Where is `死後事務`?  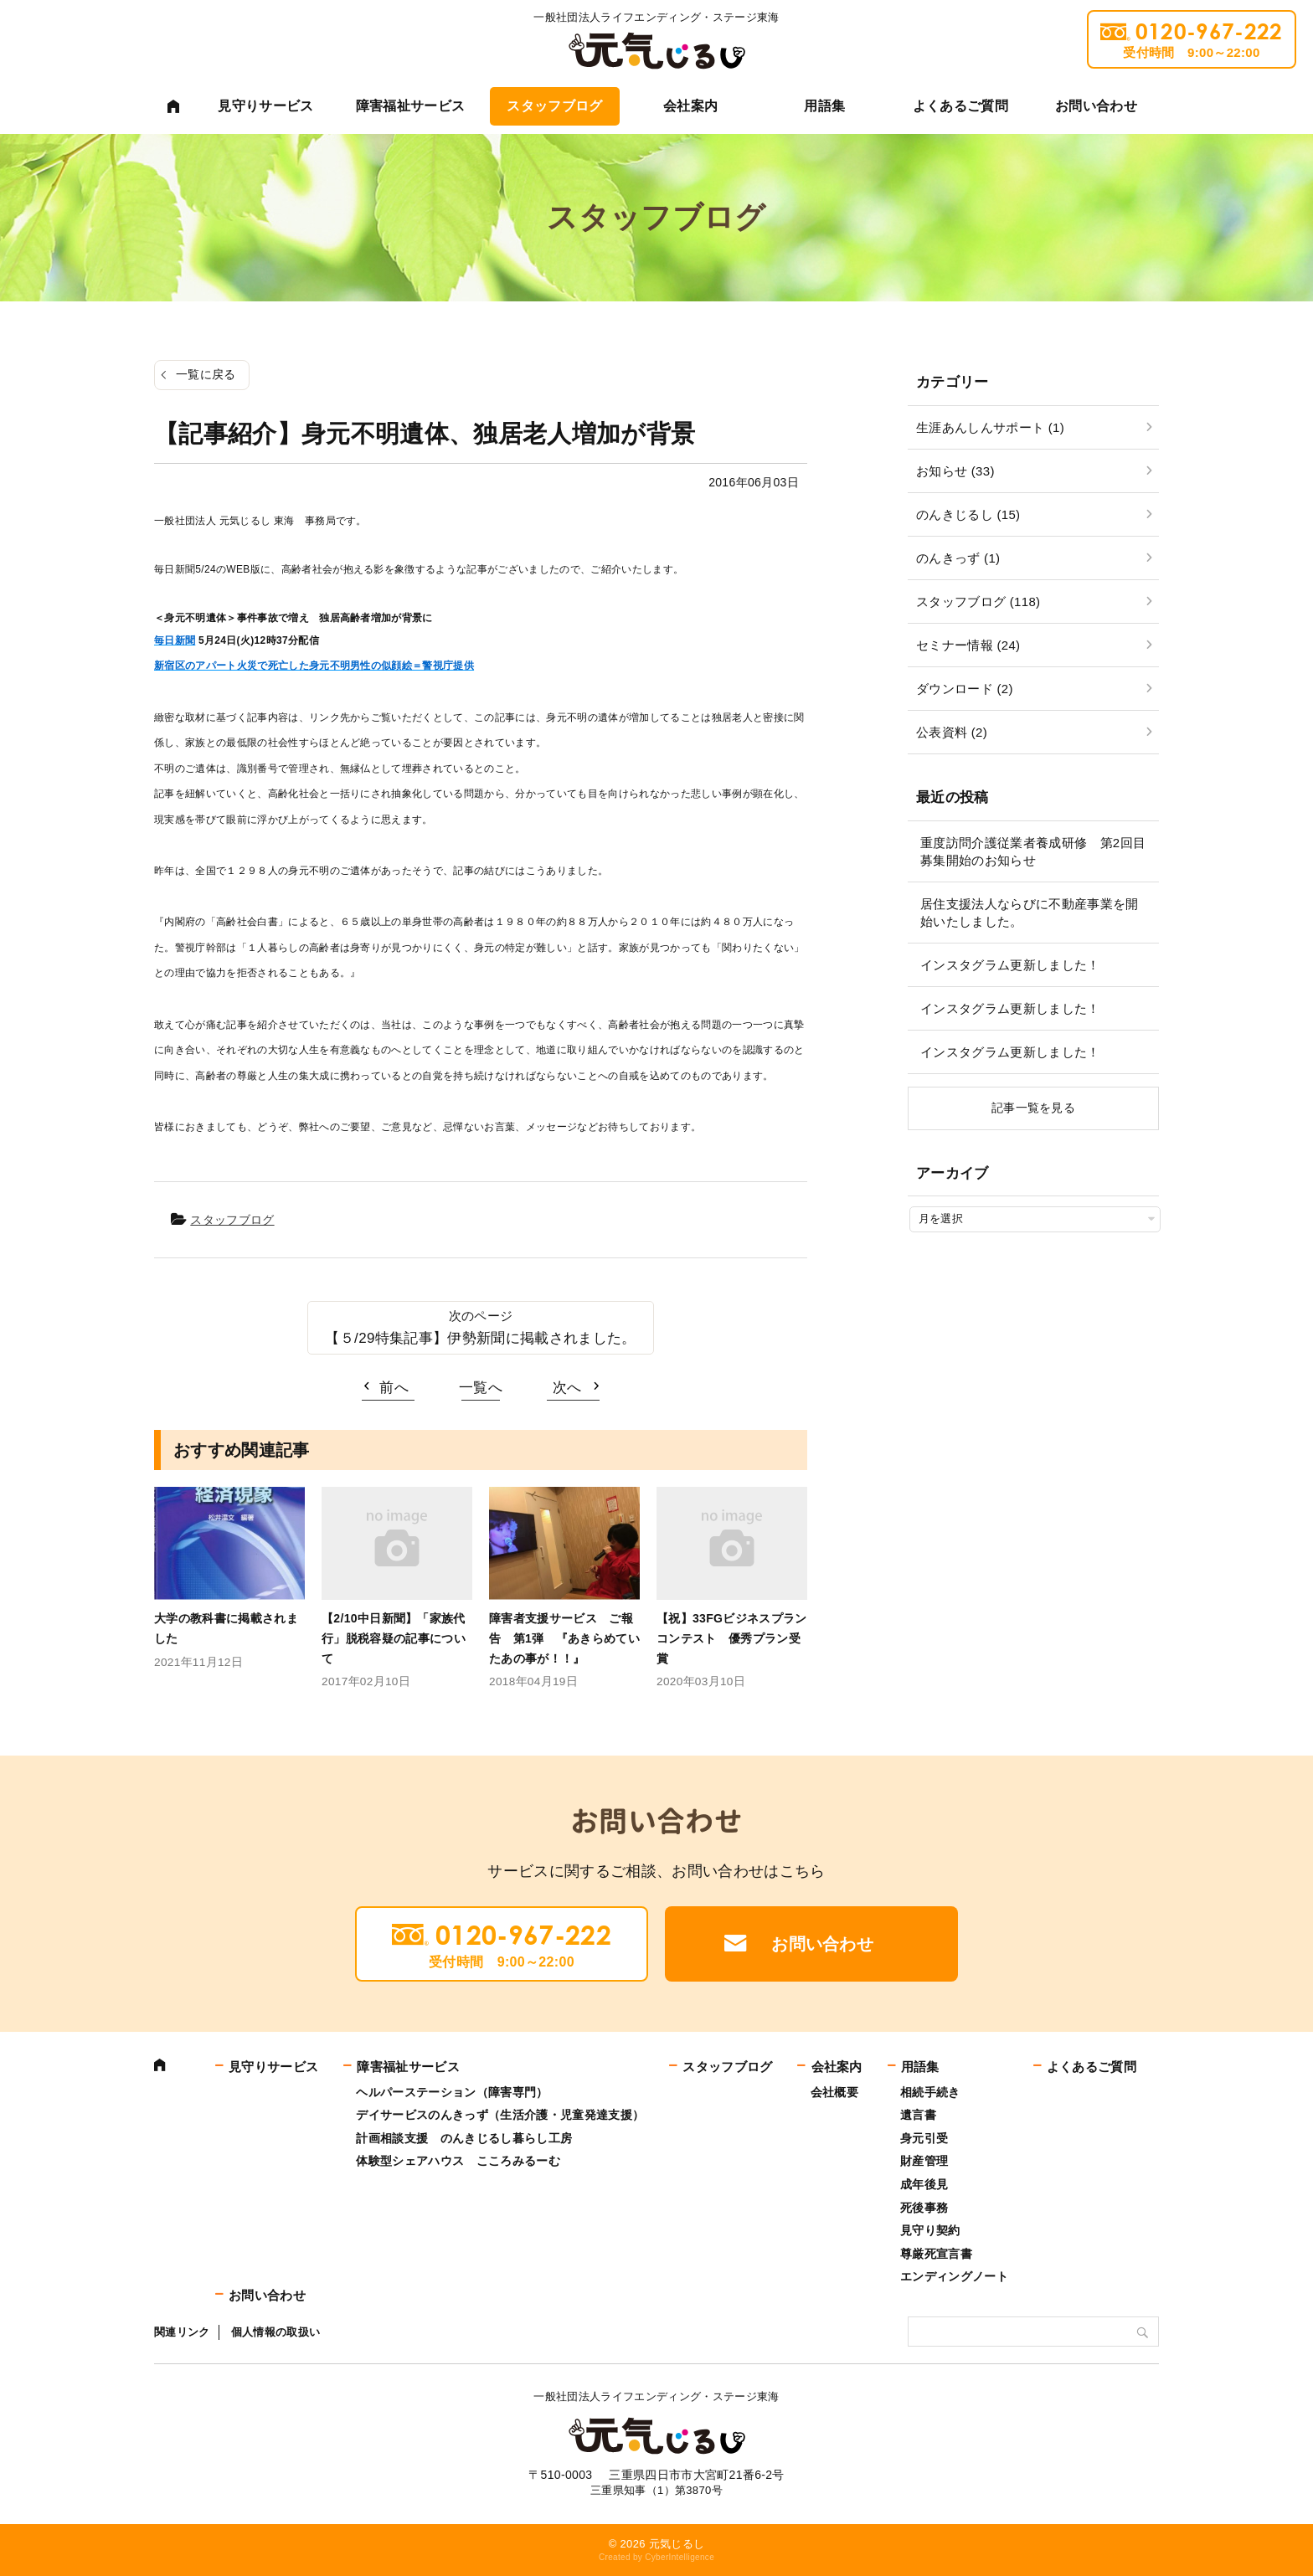
死後事務 is located at coordinates (924, 2207).